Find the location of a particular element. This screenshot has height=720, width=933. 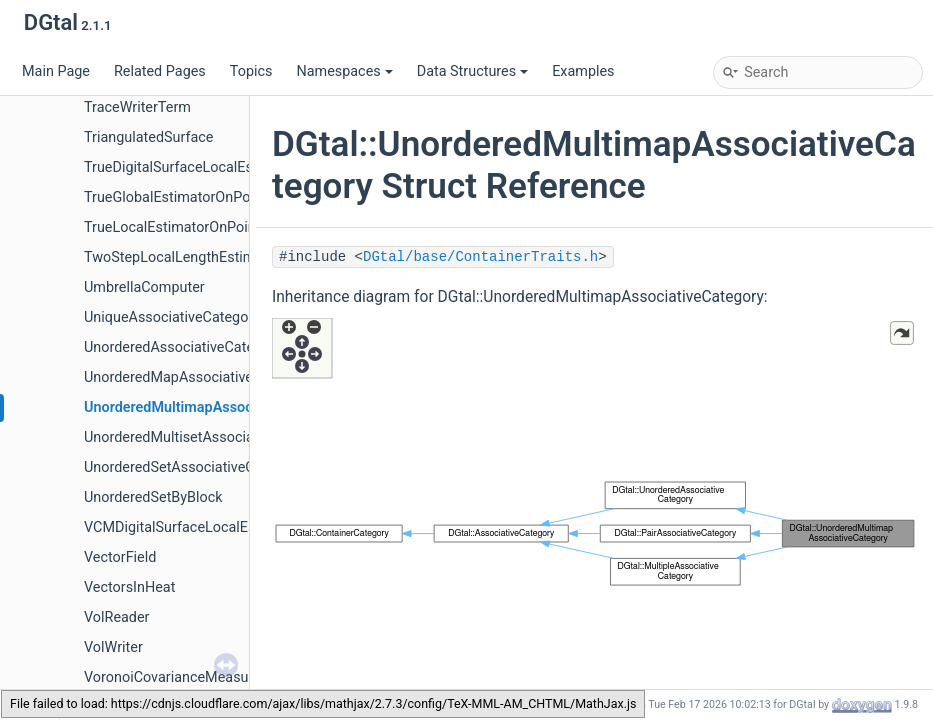

TwoStepLocalLengthEstimator is located at coordinates (182, 257).